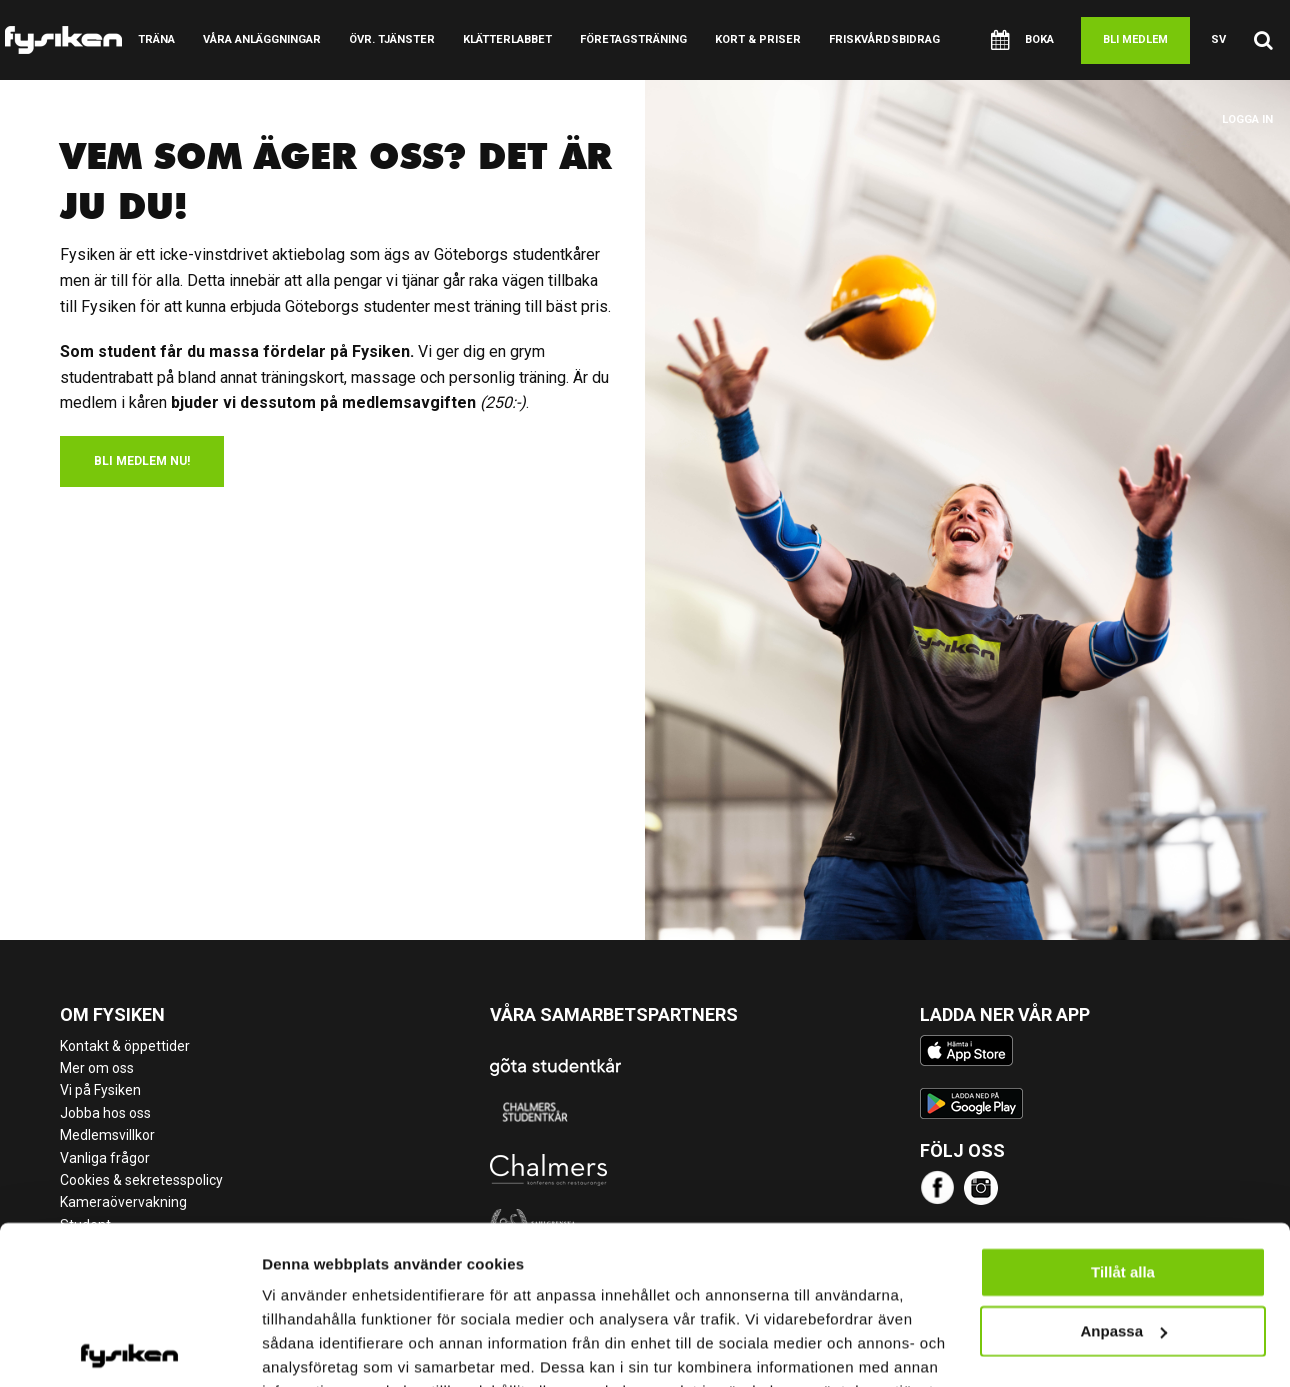 The height and width of the screenshot is (1387, 1290). I want to click on Företagsträning, so click(633, 39).